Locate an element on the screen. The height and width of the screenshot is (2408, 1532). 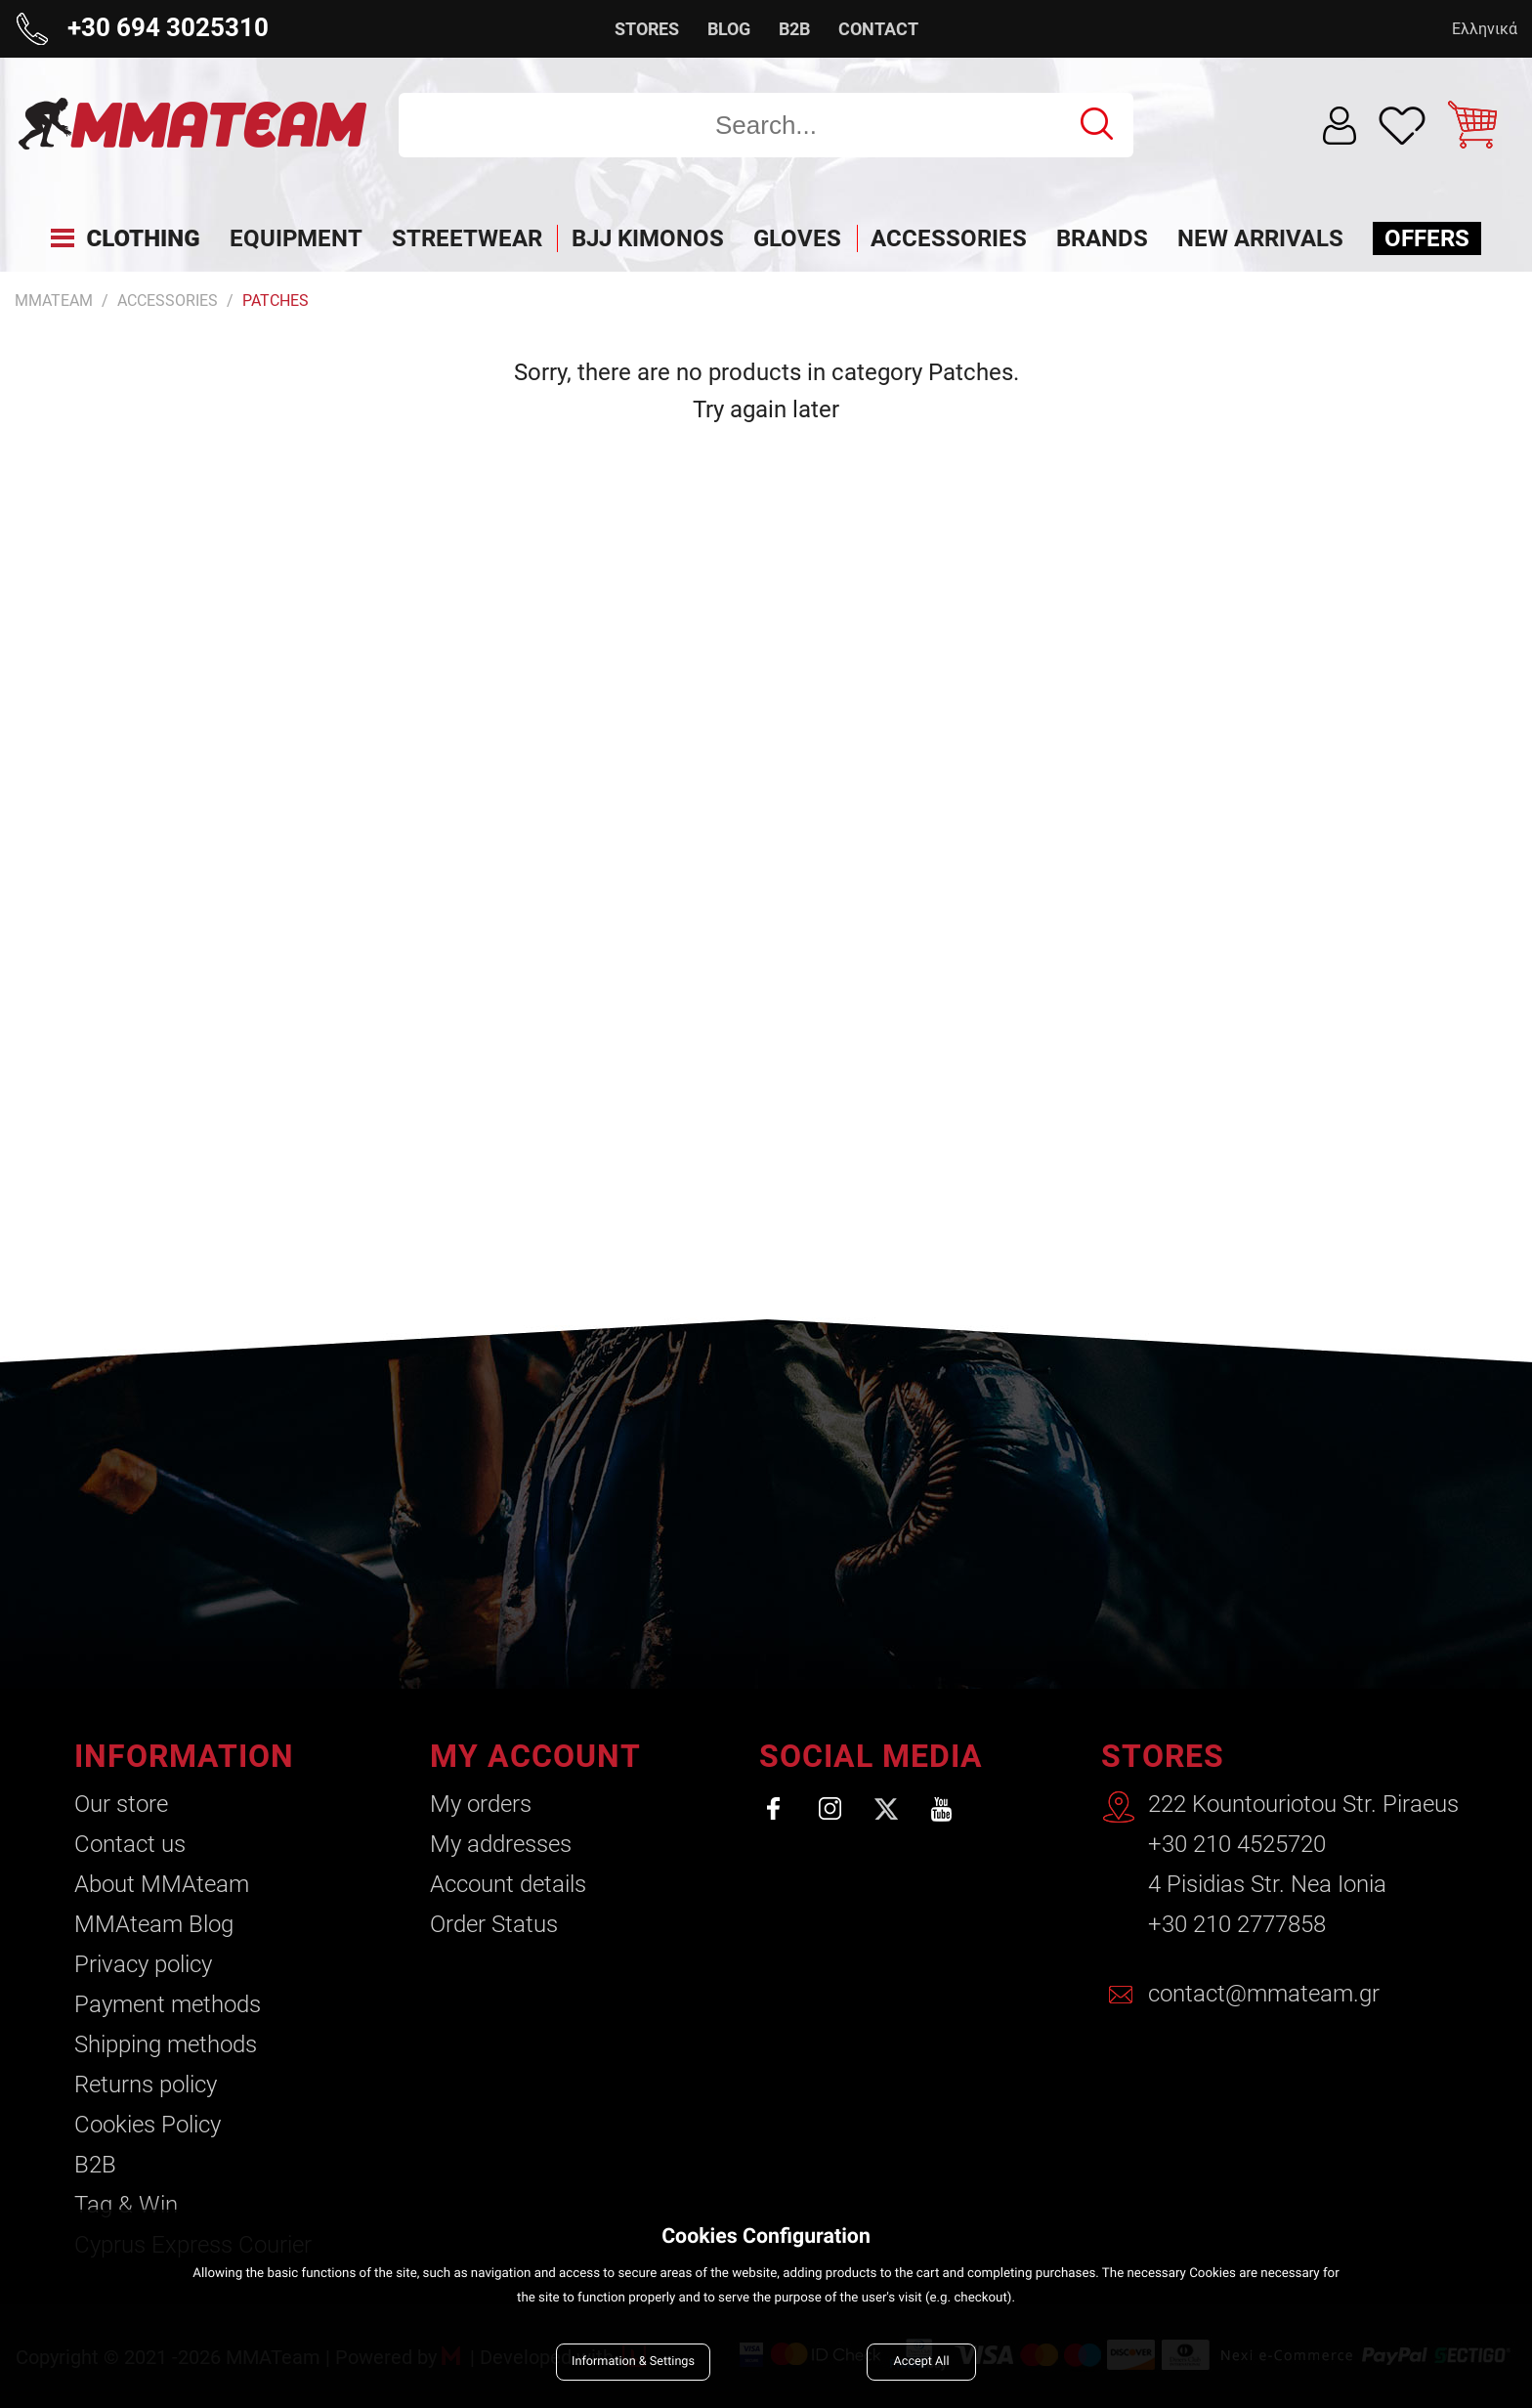
Information & Settings is located at coordinates (633, 2361).